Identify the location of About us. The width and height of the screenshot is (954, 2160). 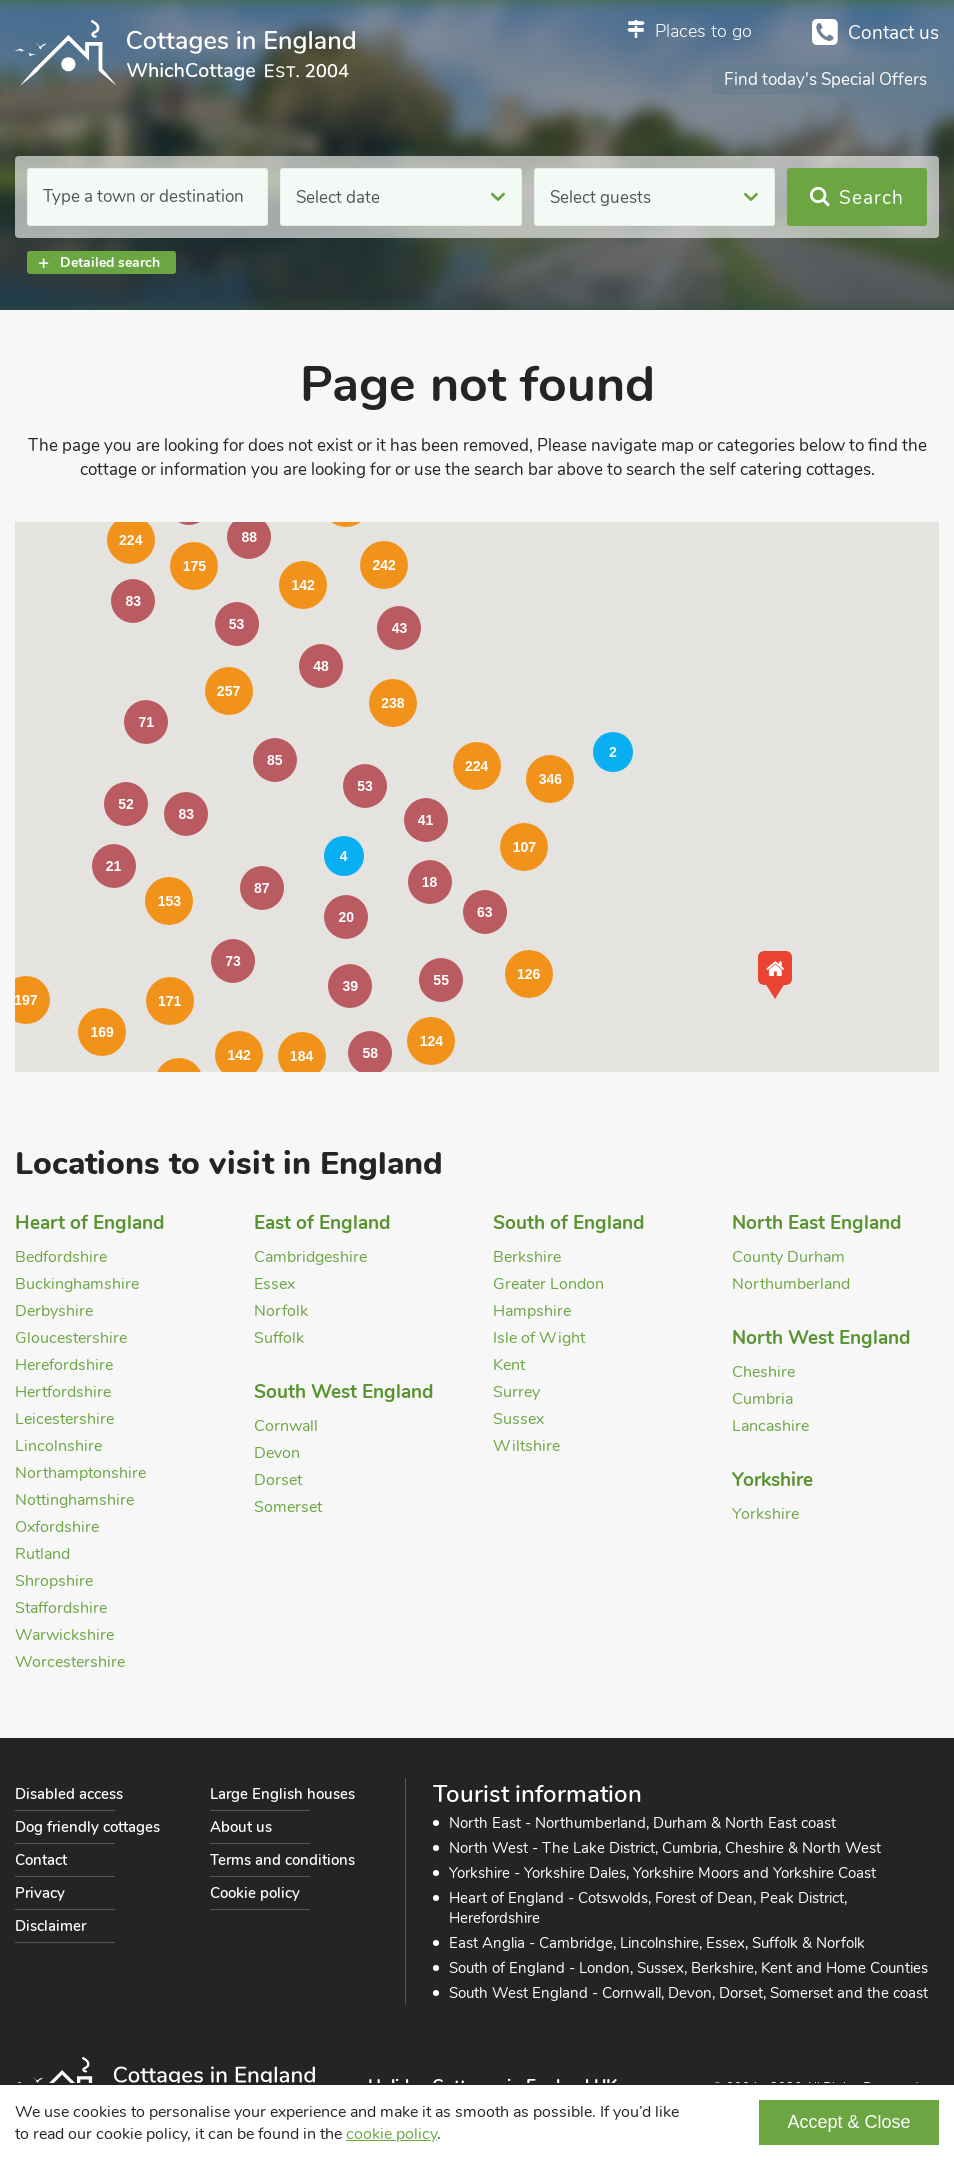
(241, 1827).